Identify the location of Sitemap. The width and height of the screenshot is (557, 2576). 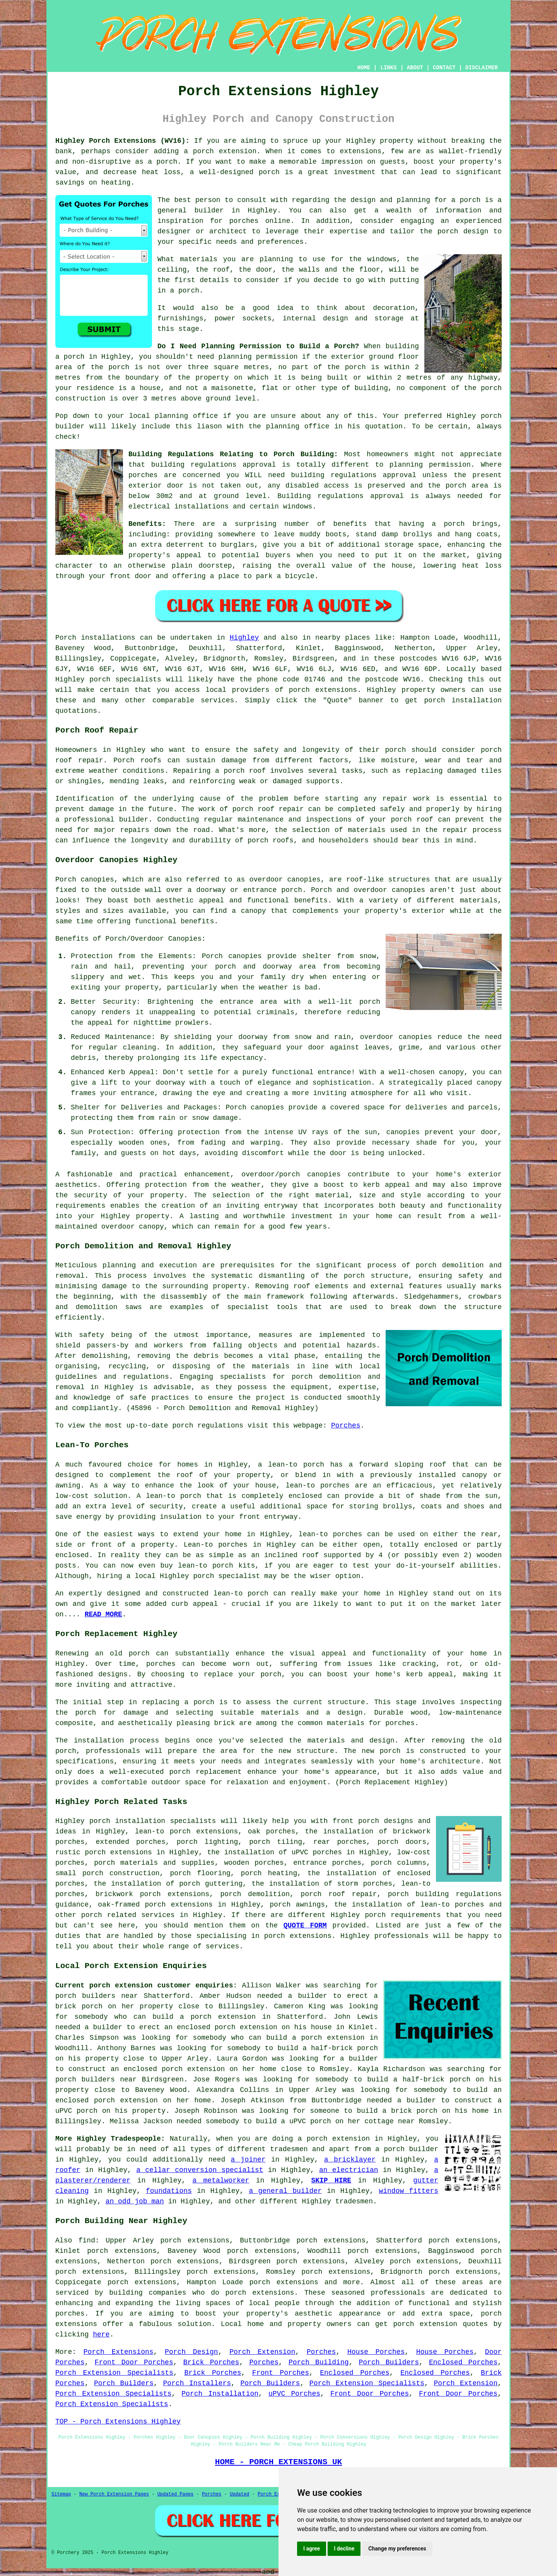
(61, 2494).